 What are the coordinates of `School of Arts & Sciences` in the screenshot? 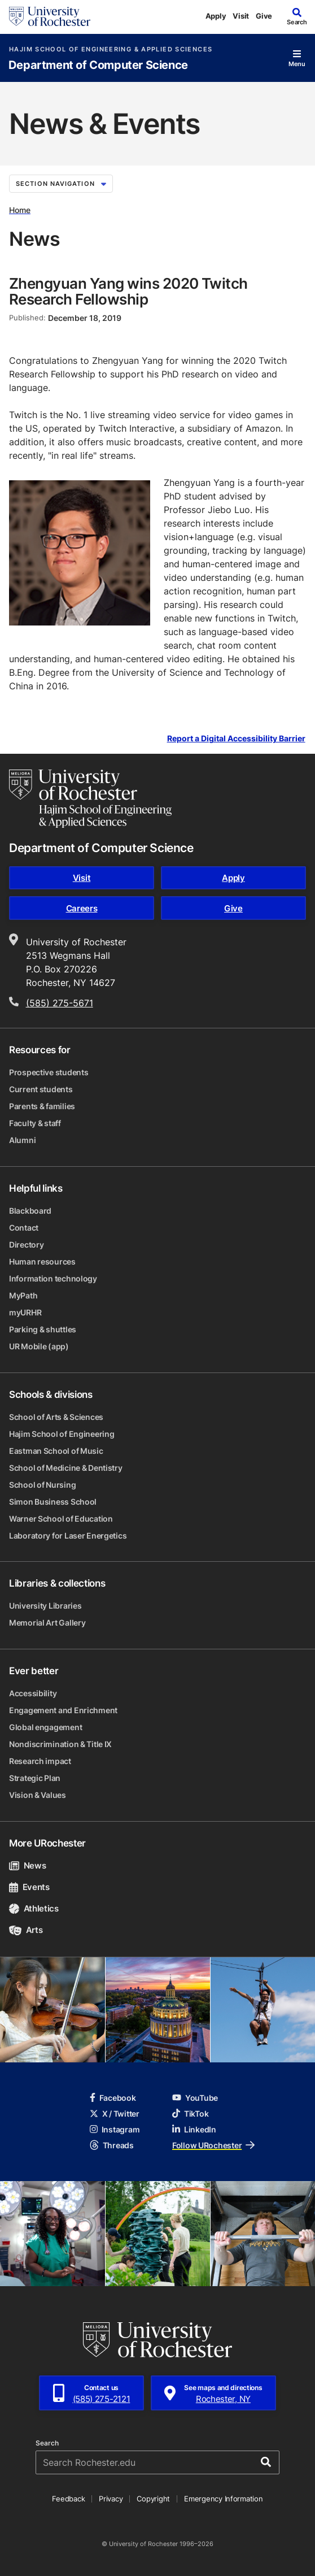 It's located at (56, 1416).